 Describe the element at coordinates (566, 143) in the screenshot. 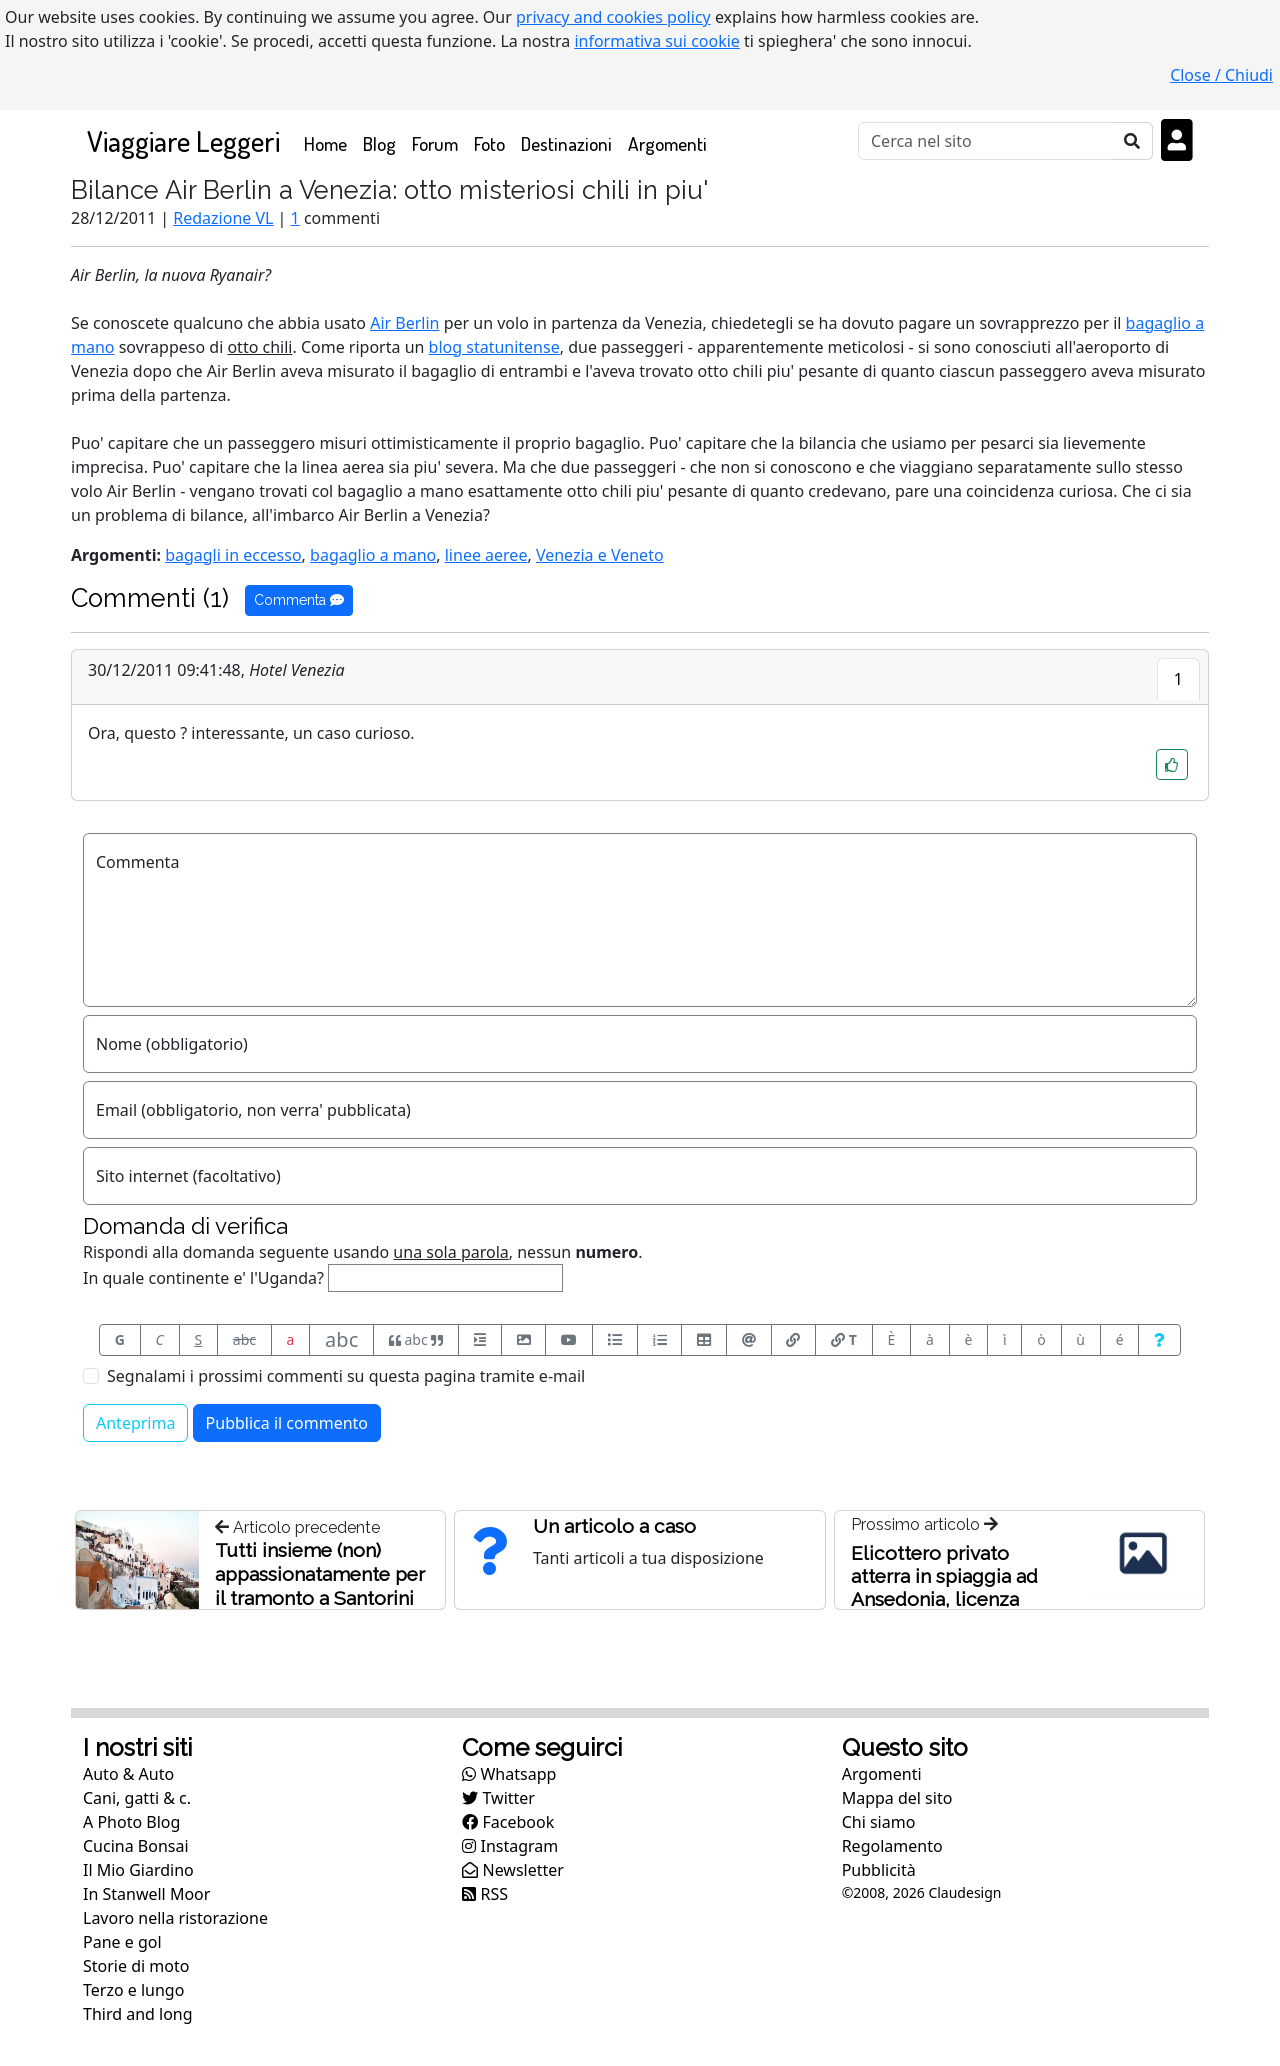

I see `Destinazioni` at that location.